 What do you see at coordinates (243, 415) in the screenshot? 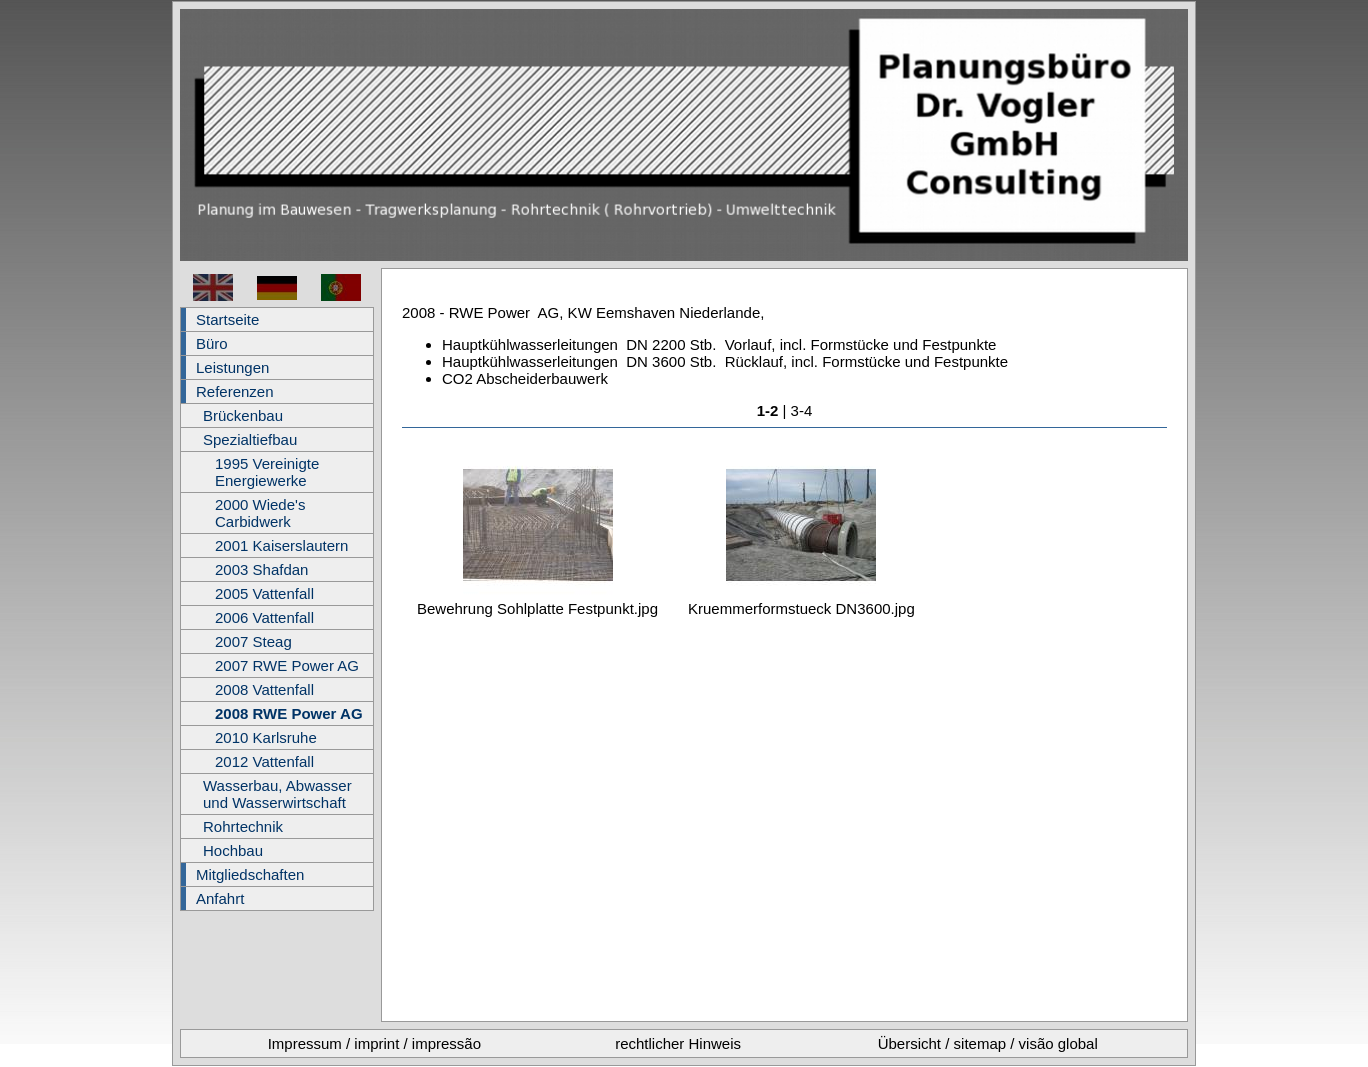
I see `Brückenbau` at bounding box center [243, 415].